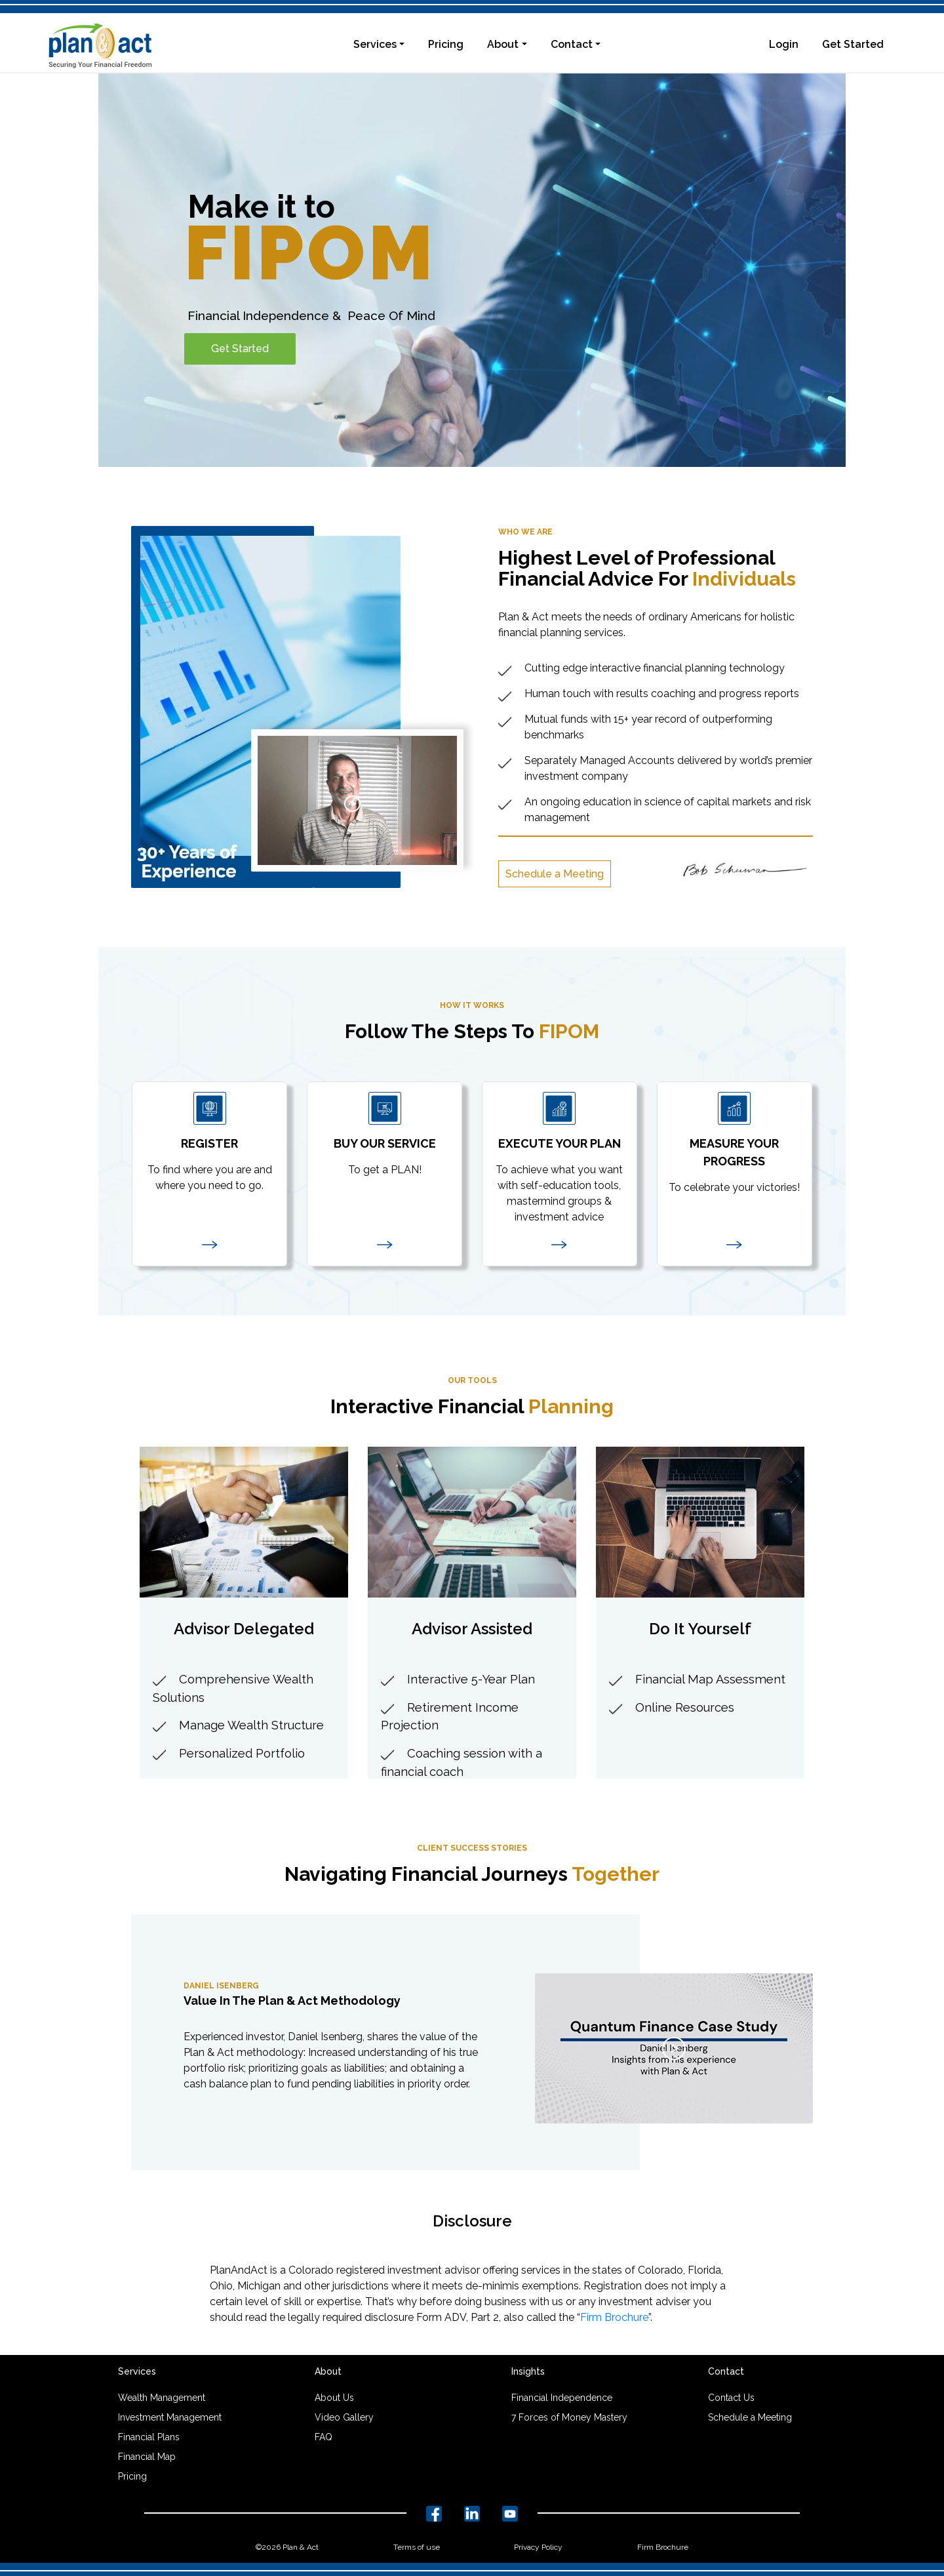 The width and height of the screenshot is (944, 2576). Describe the element at coordinates (503, 44) in the screenshot. I see `About` at that location.